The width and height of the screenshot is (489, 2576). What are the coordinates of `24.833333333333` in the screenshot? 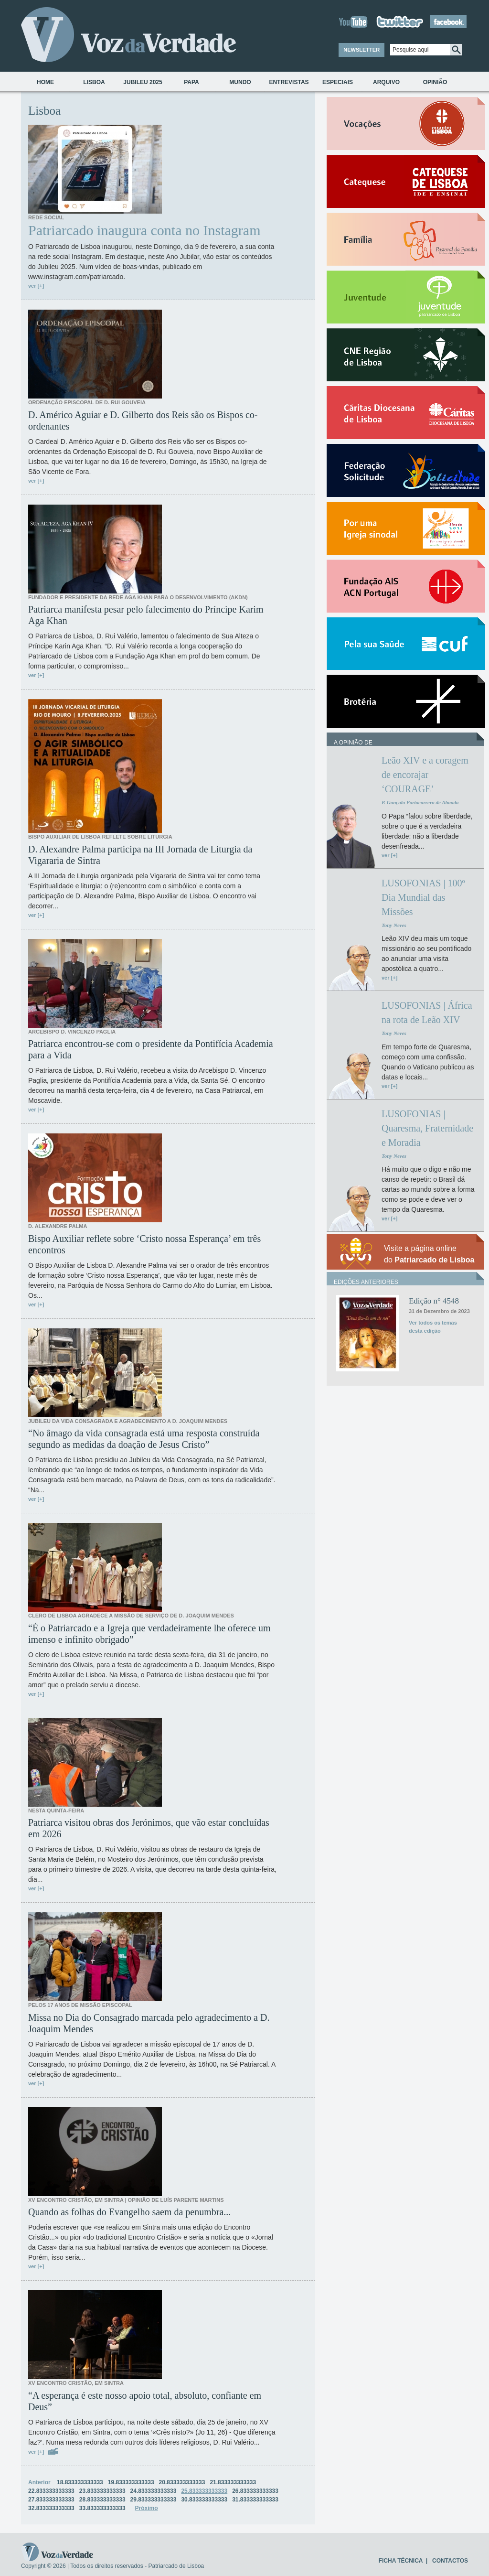 It's located at (153, 2491).